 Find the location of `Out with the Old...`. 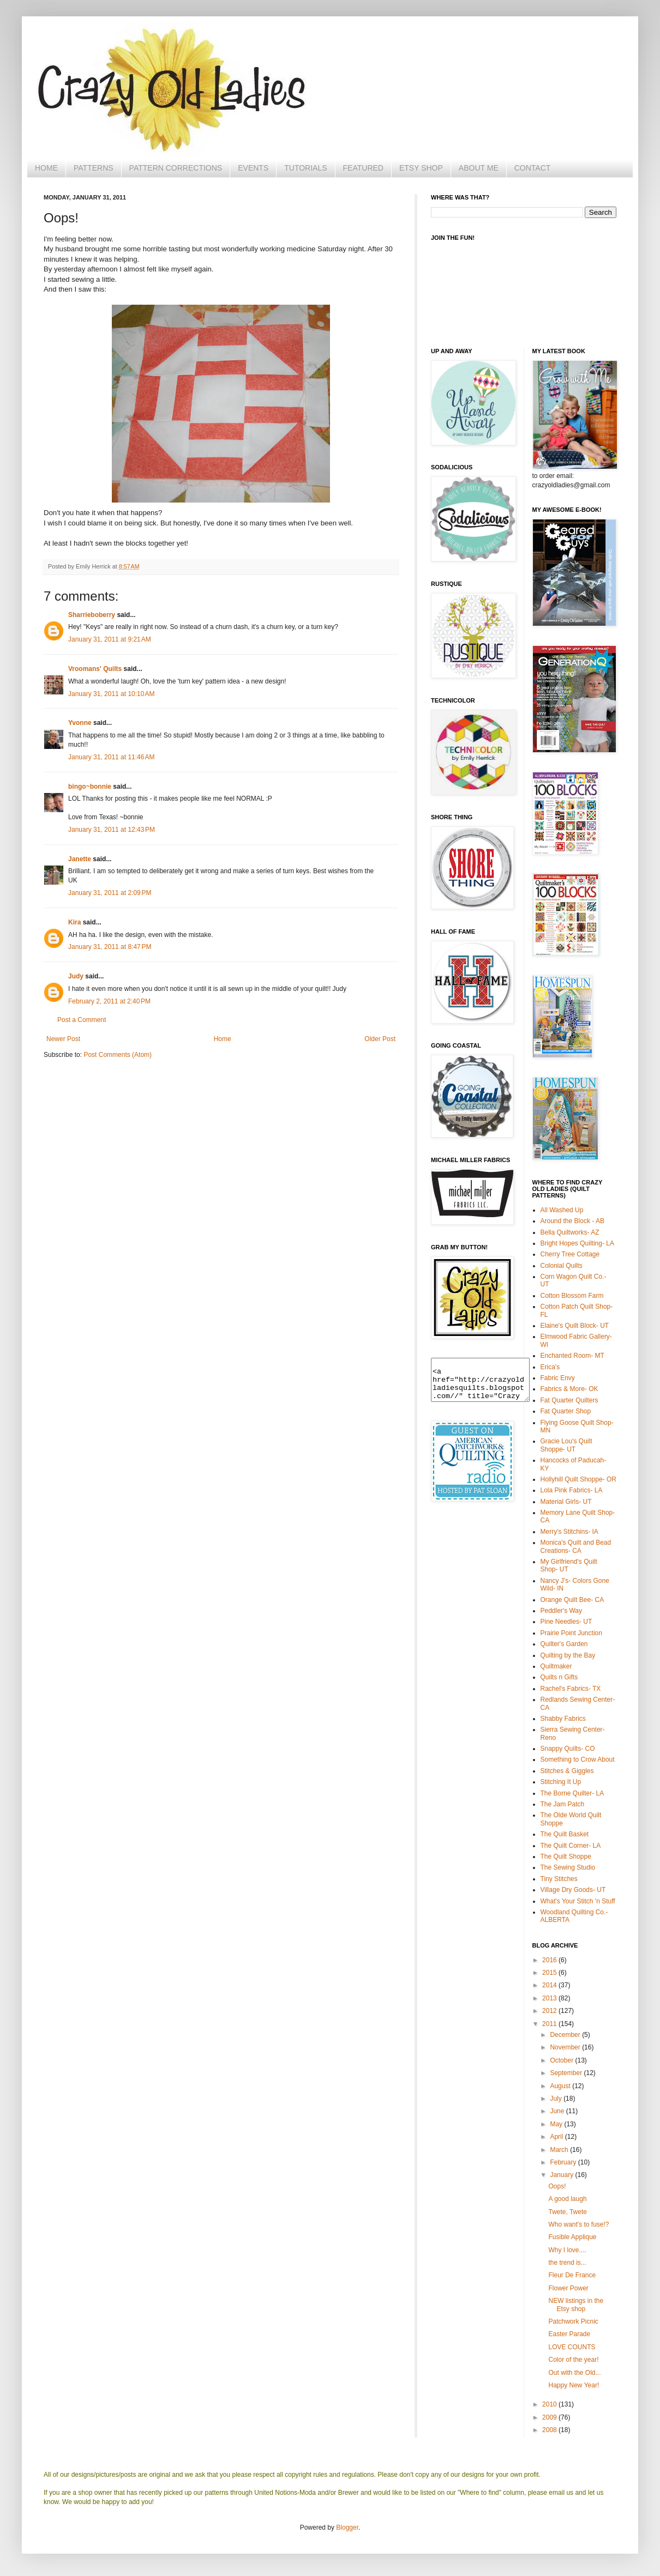

Out with the Old... is located at coordinates (574, 2373).